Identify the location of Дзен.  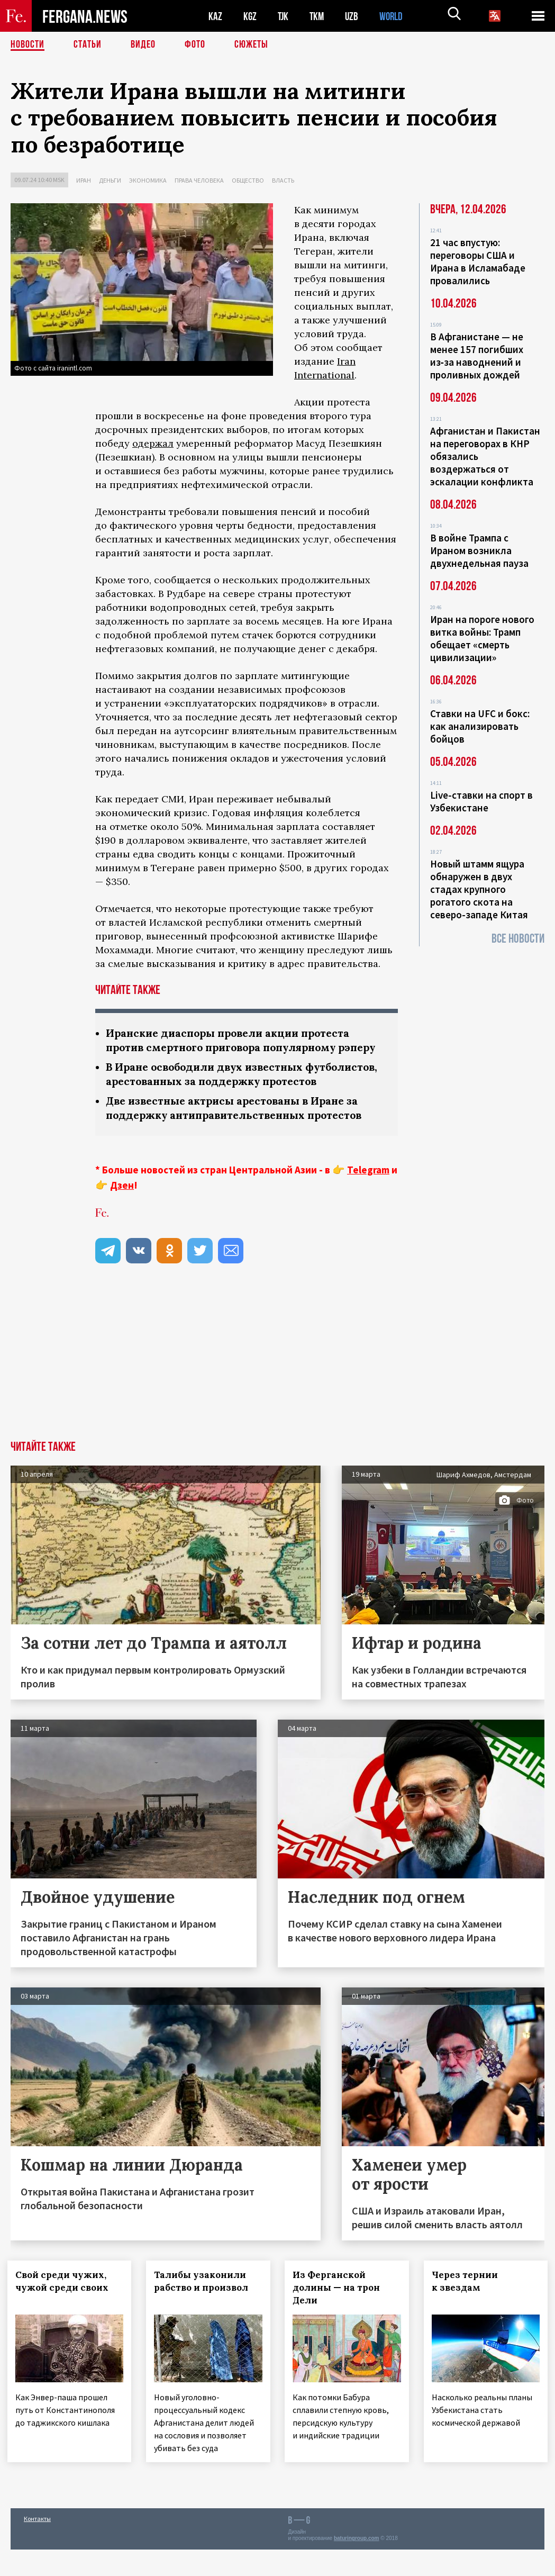
(122, 1213).